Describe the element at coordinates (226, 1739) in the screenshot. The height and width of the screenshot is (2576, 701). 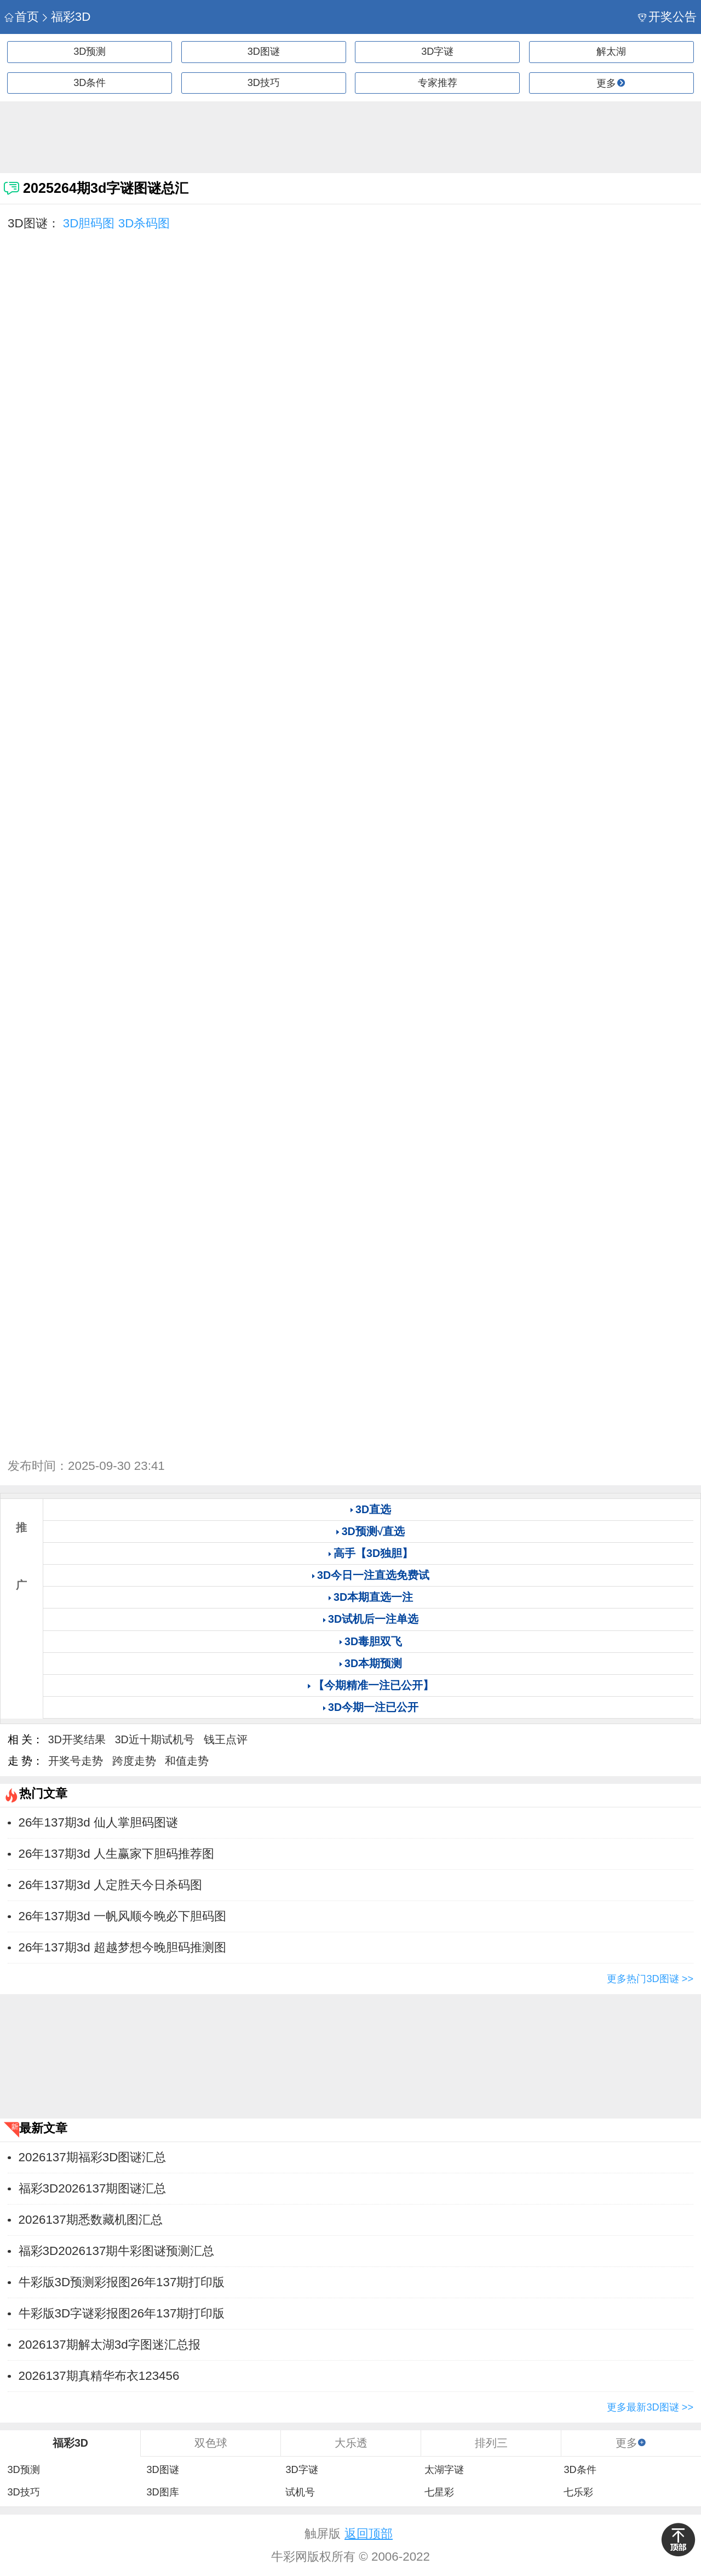
I see `钱王点评` at that location.